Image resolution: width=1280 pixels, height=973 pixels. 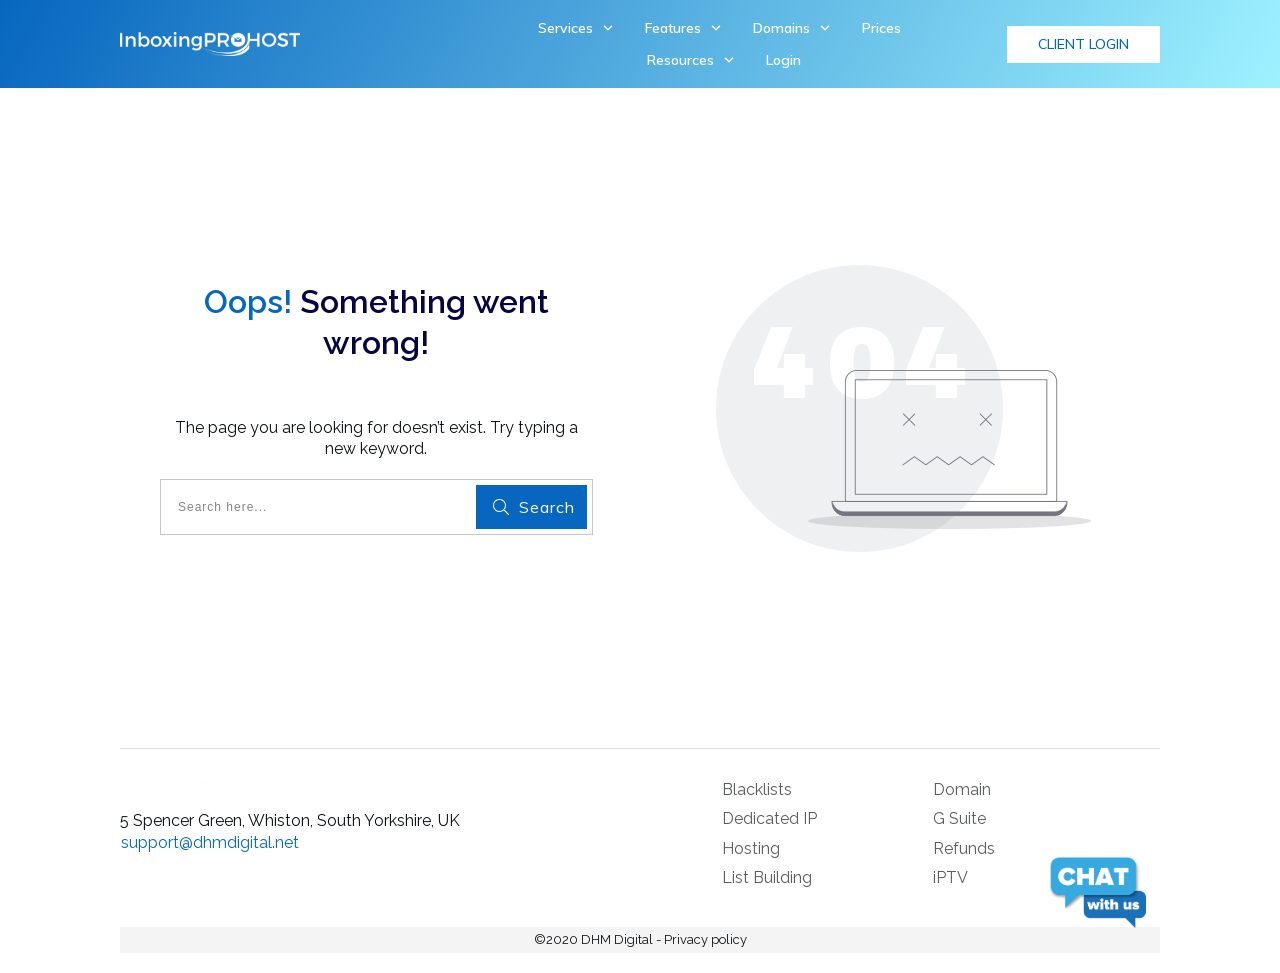 What do you see at coordinates (950, 877) in the screenshot?
I see `iPTV` at bounding box center [950, 877].